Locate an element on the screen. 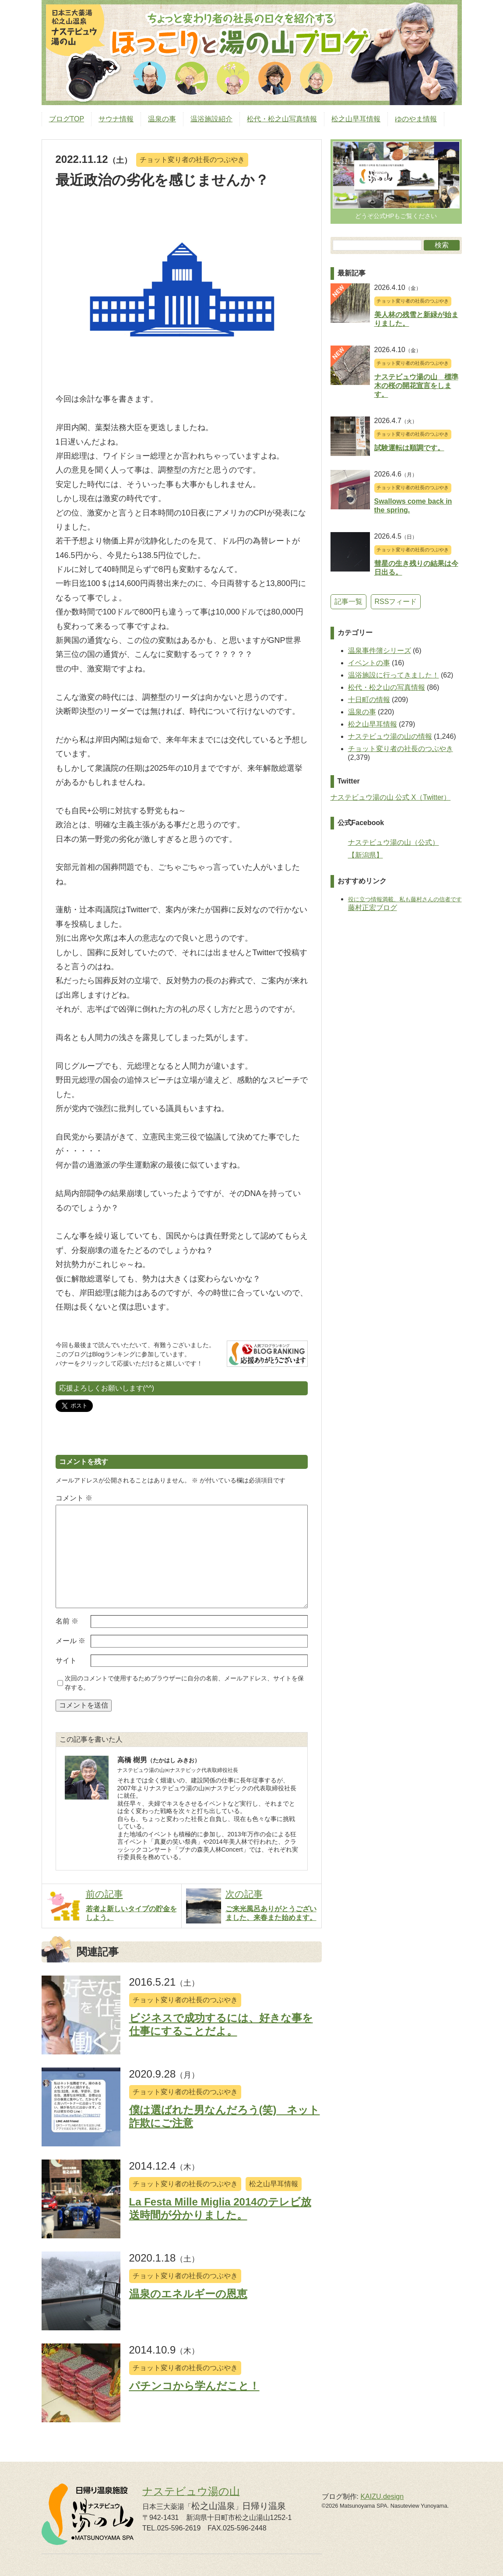 Image resolution: width=503 pixels, height=2576 pixels. メール is located at coordinates (70, 1640).